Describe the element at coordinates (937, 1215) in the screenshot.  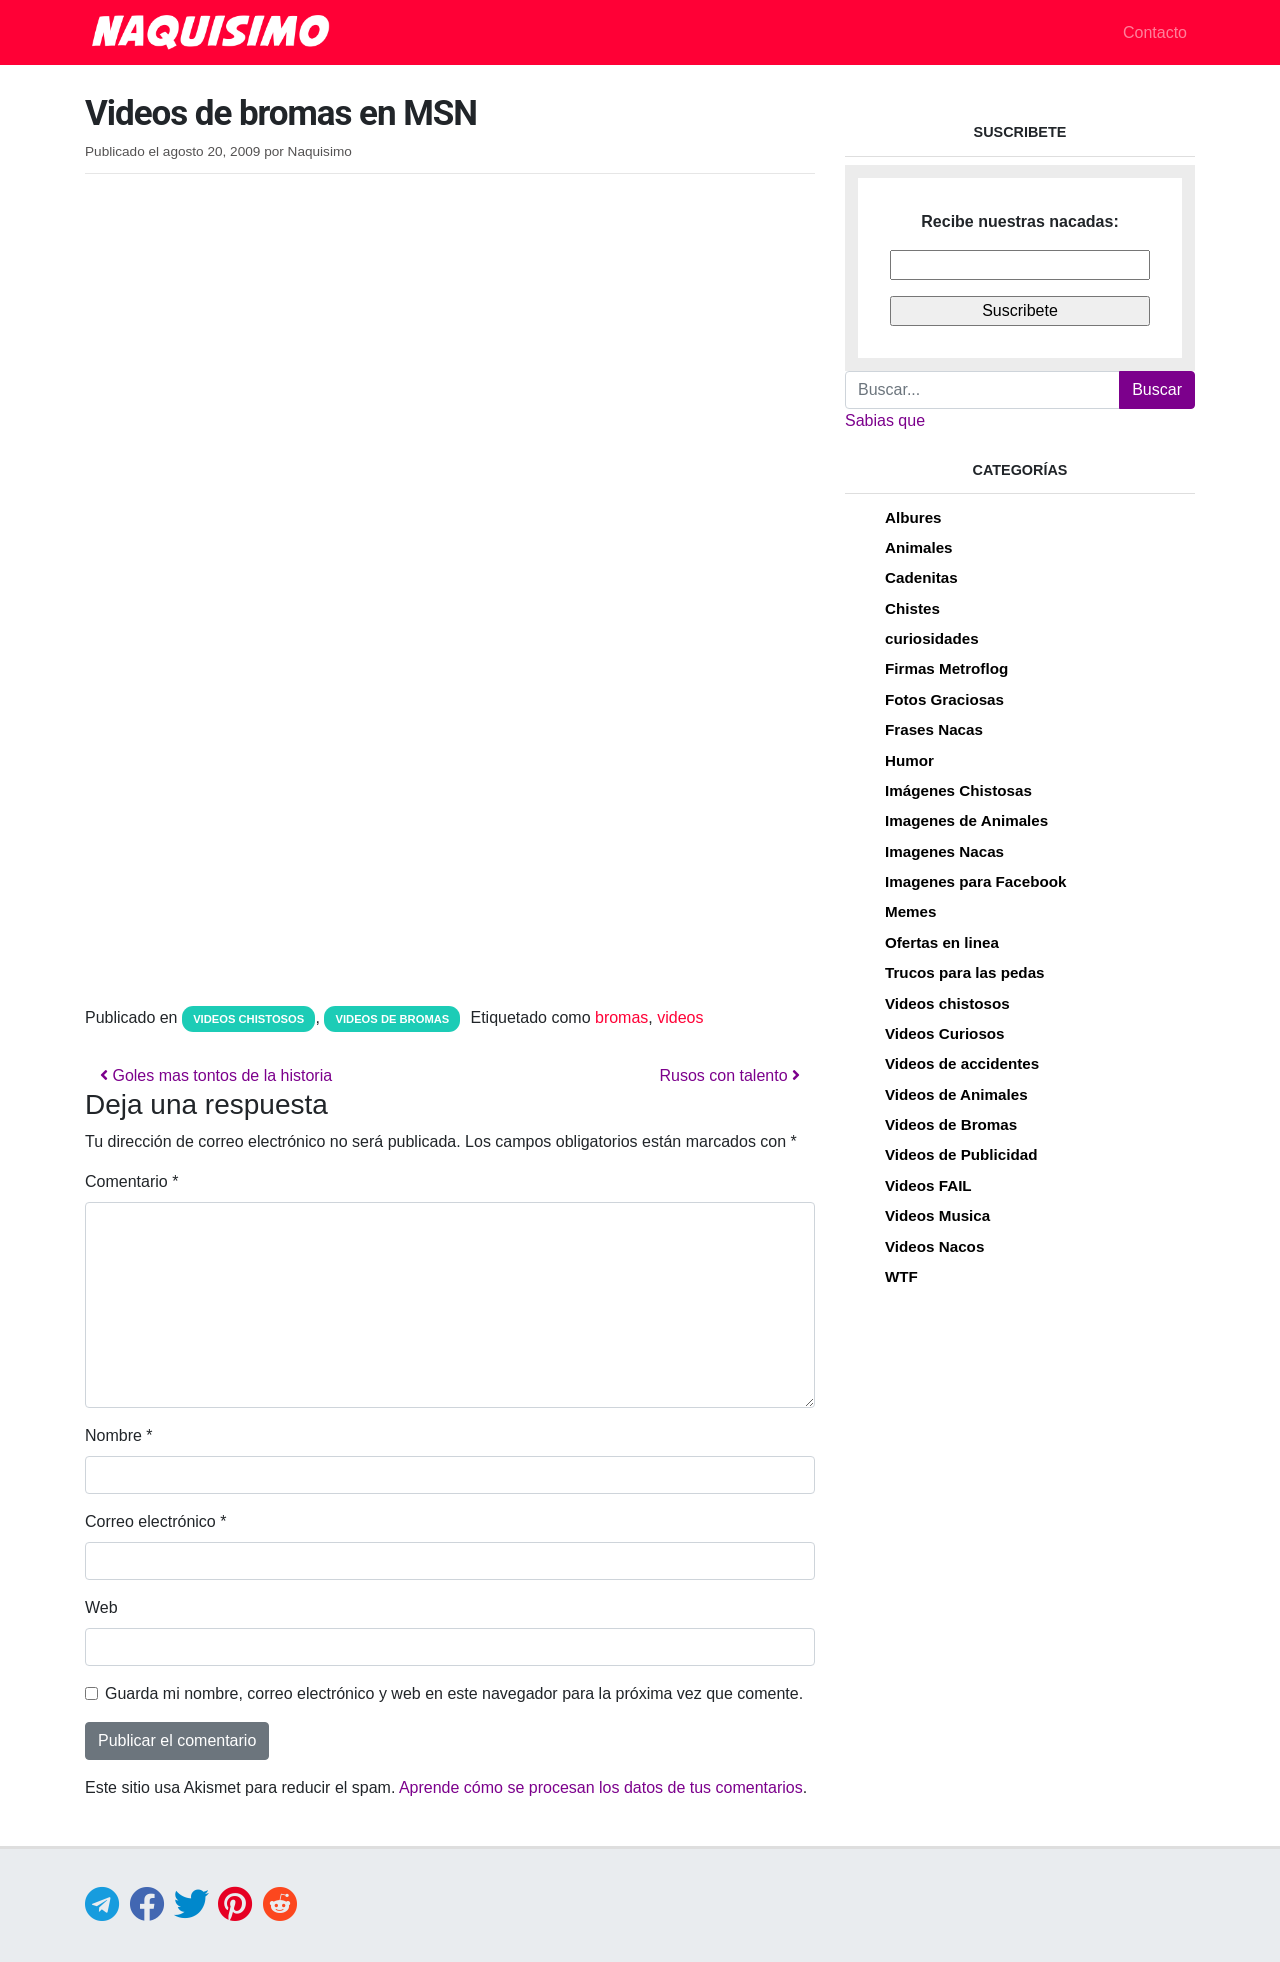
I see `Videos Musica` at that location.